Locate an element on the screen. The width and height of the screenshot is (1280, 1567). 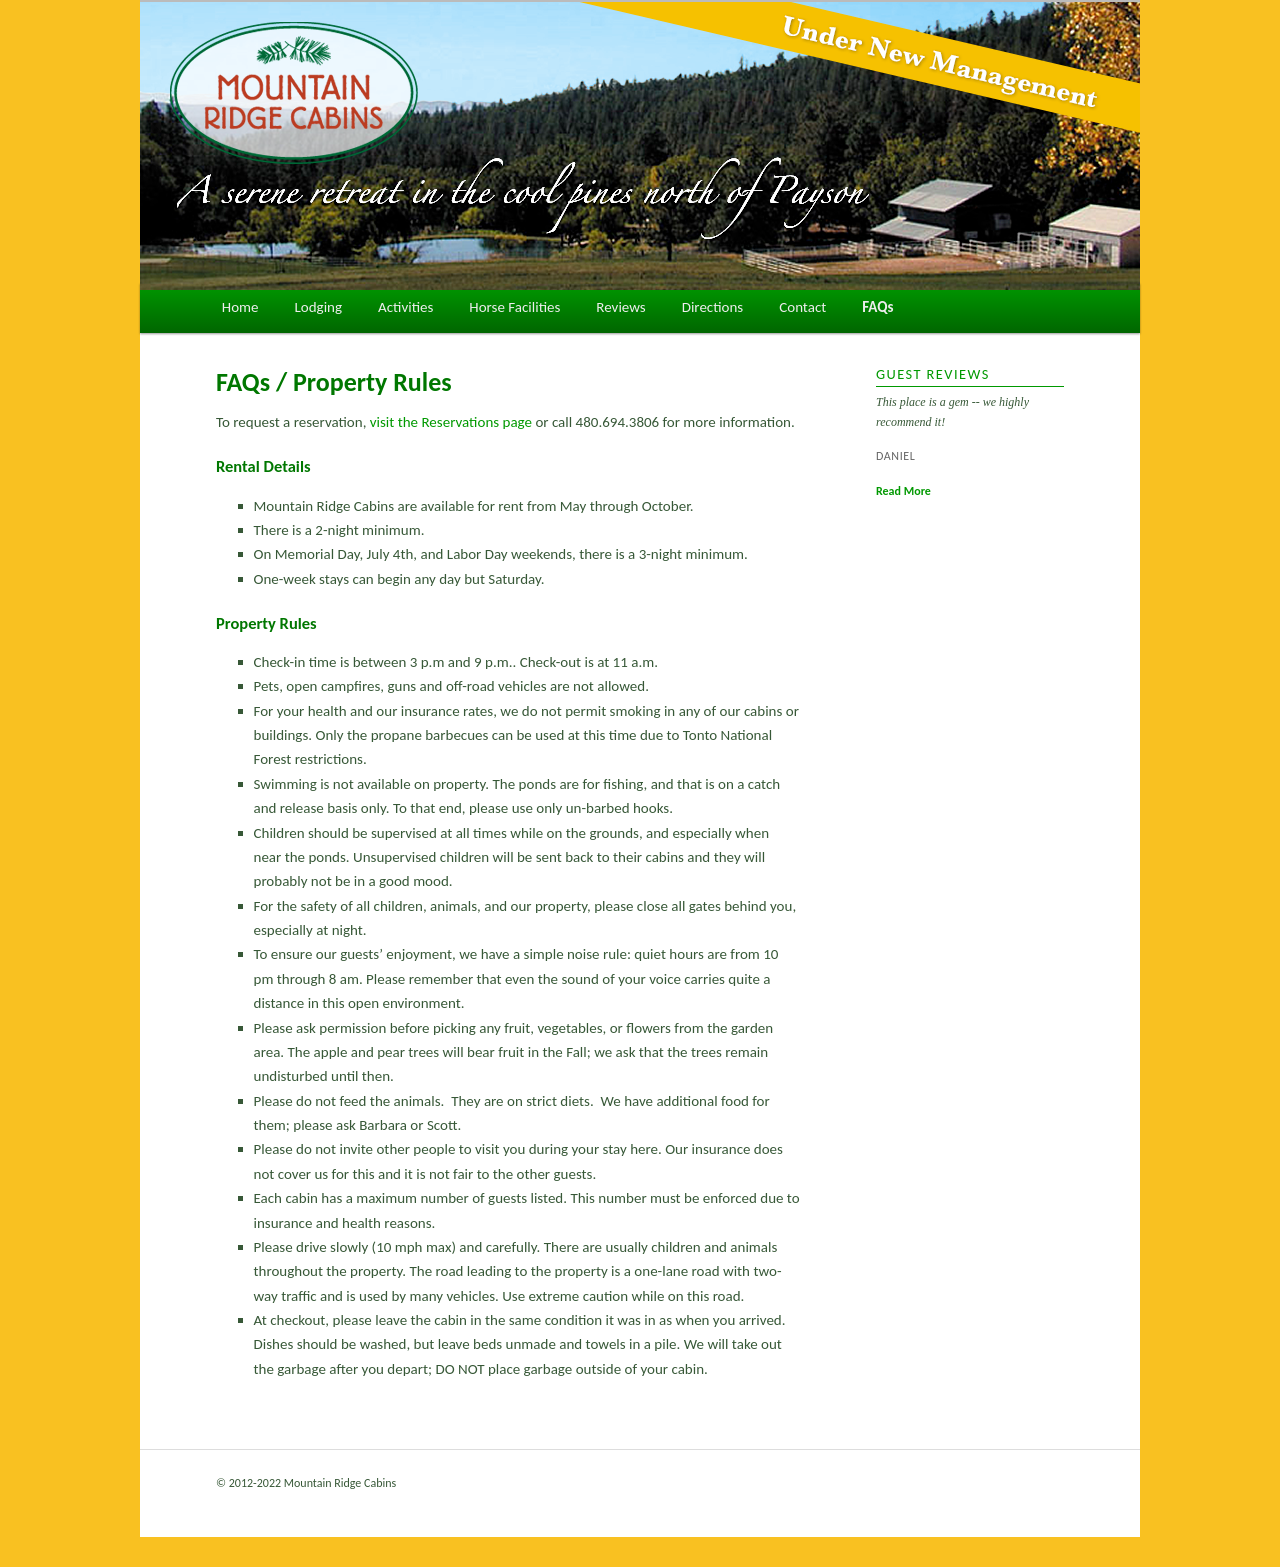
Directions is located at coordinates (713, 307).